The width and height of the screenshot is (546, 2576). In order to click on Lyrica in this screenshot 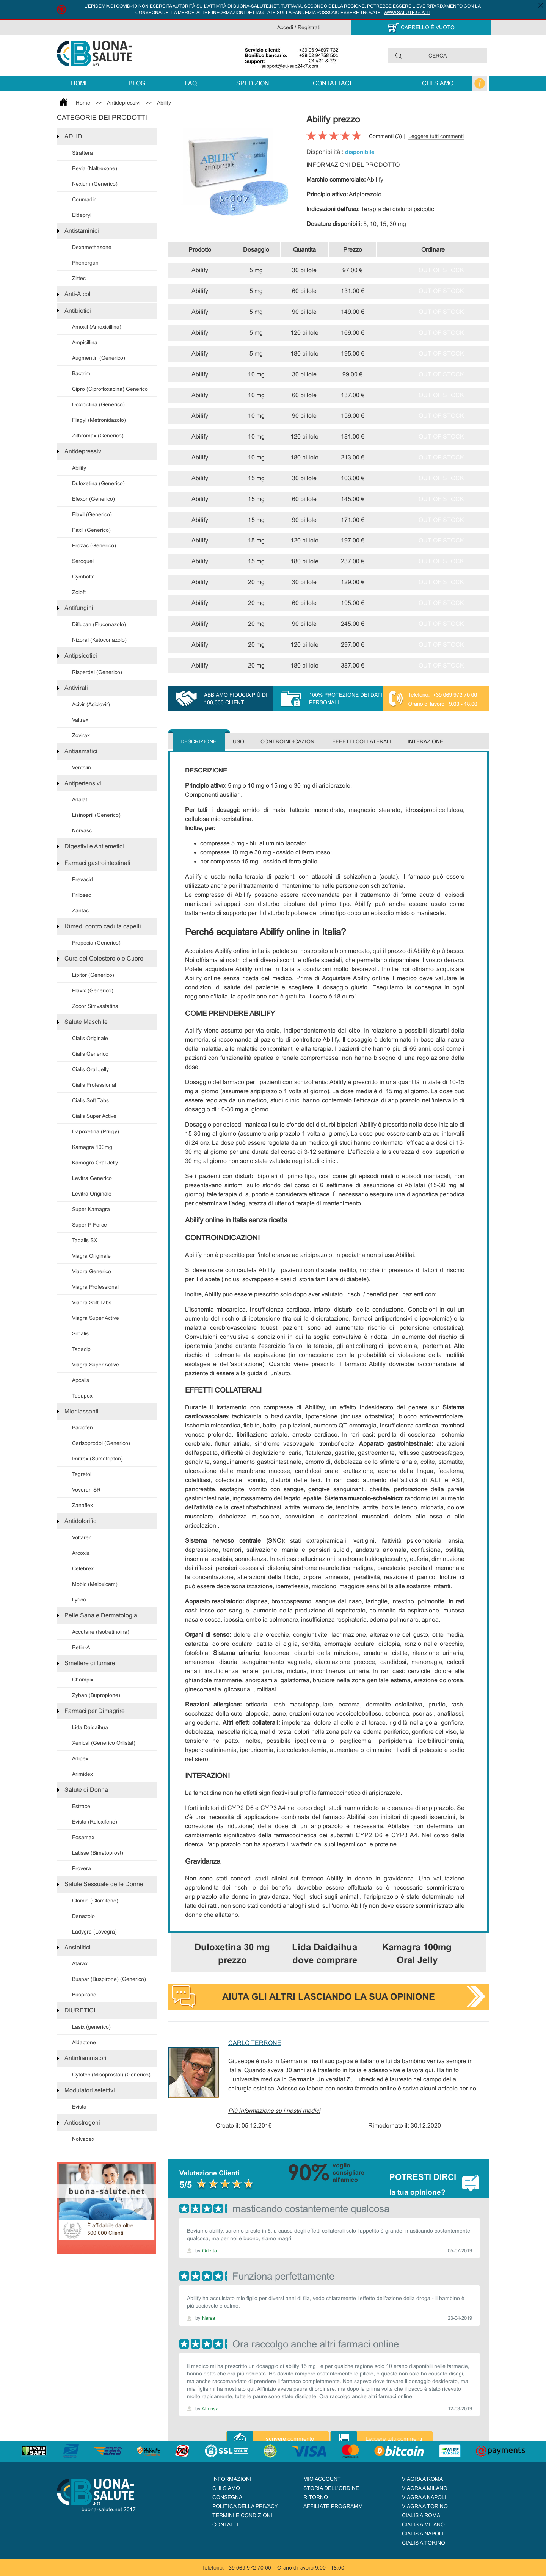, I will do `click(79, 1600)`.